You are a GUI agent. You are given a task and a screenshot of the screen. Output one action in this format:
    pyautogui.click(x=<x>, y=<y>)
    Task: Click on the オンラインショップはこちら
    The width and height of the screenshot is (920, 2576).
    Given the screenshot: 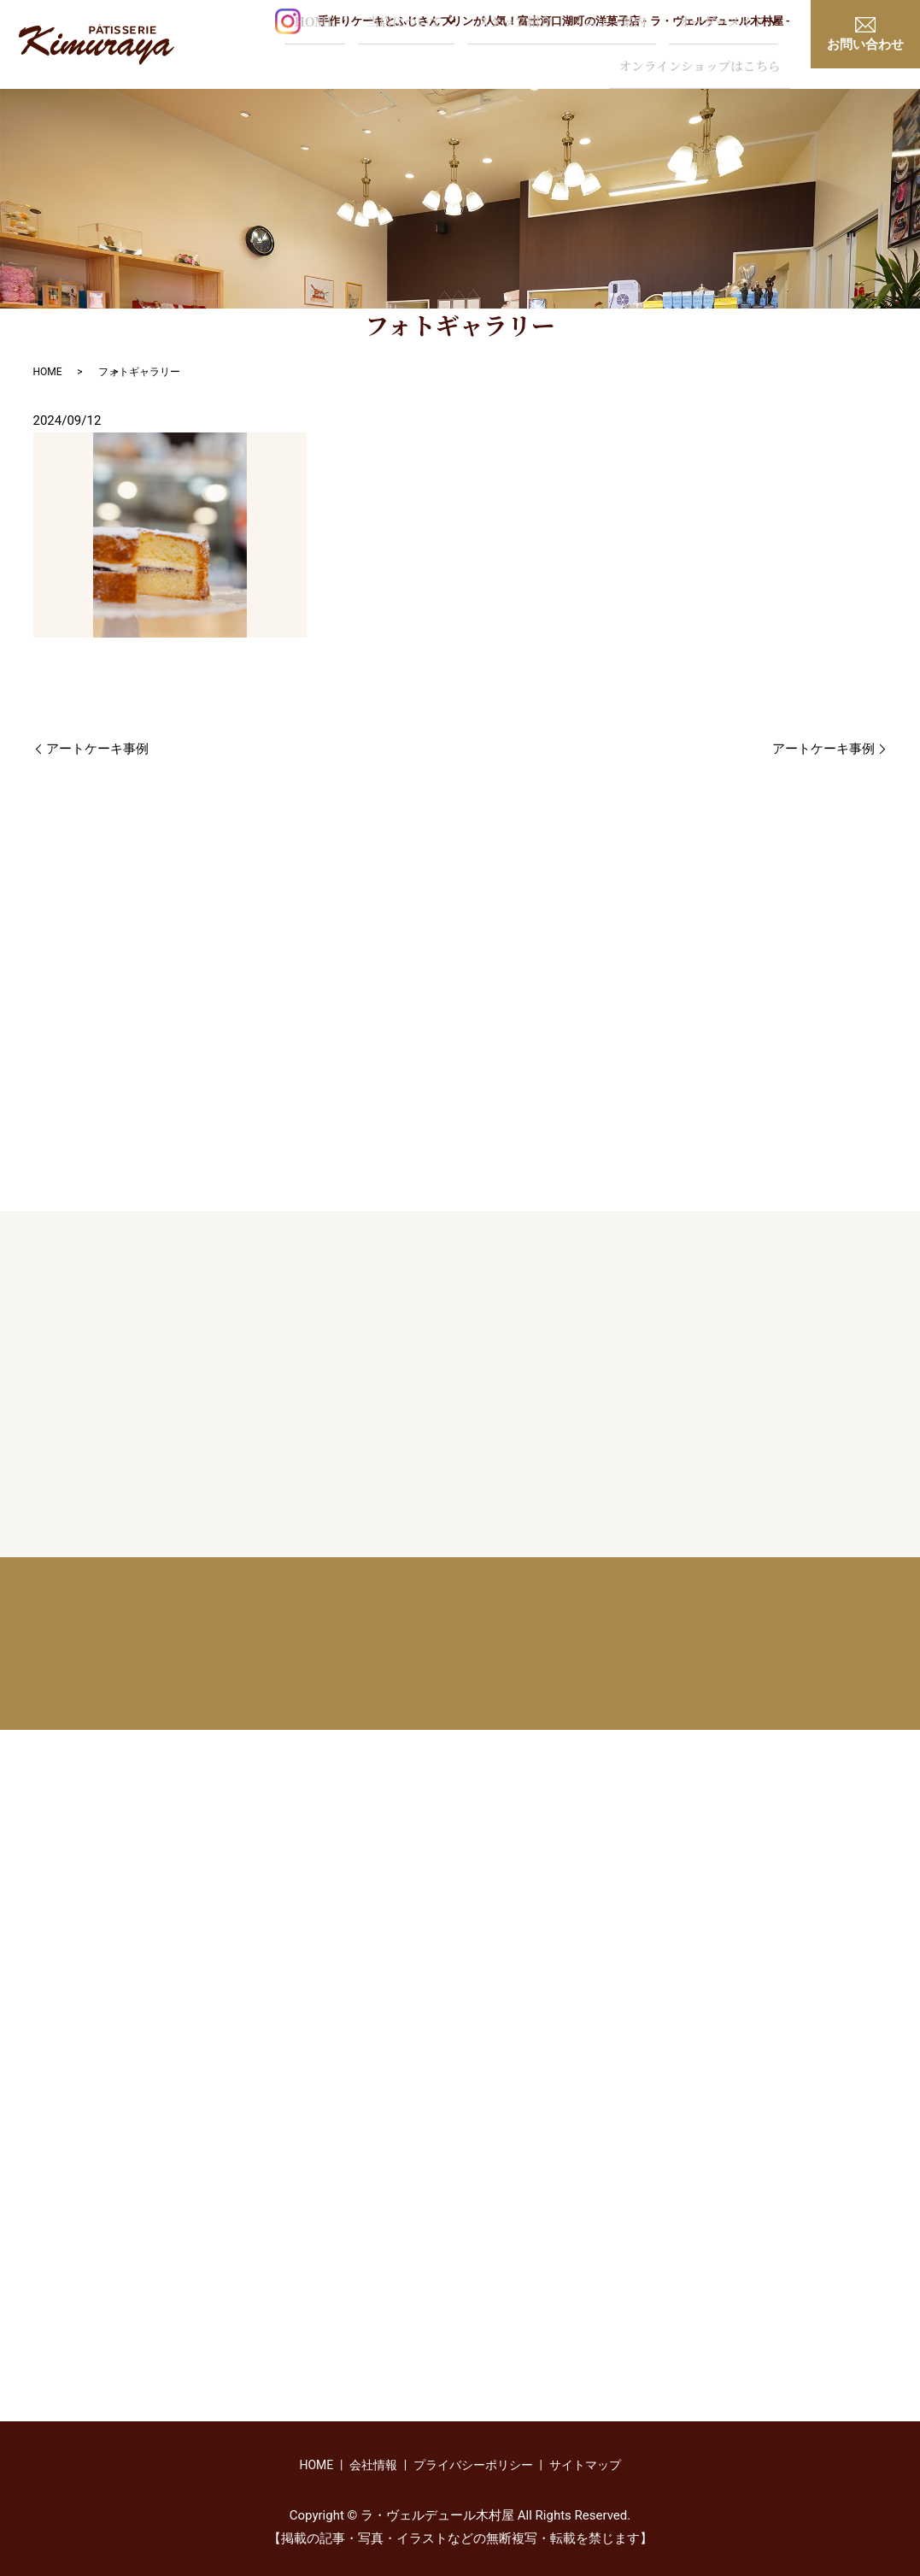 What is the action you would take?
    pyautogui.click(x=709, y=47)
    